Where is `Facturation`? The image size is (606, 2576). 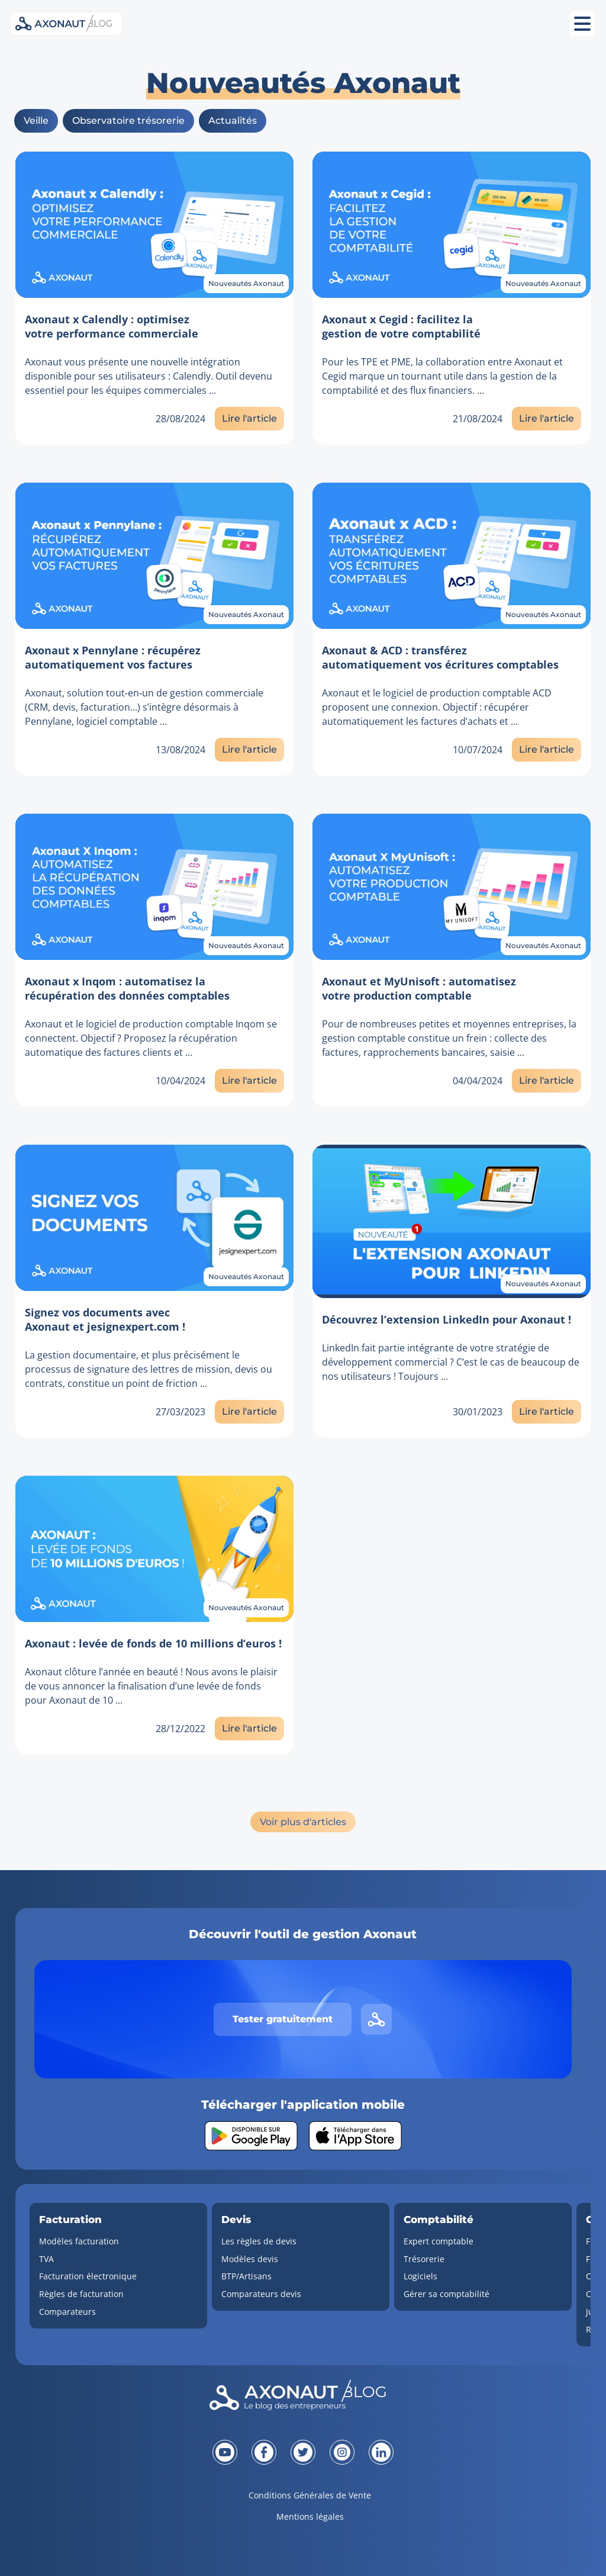
Facturation is located at coordinates (70, 2219).